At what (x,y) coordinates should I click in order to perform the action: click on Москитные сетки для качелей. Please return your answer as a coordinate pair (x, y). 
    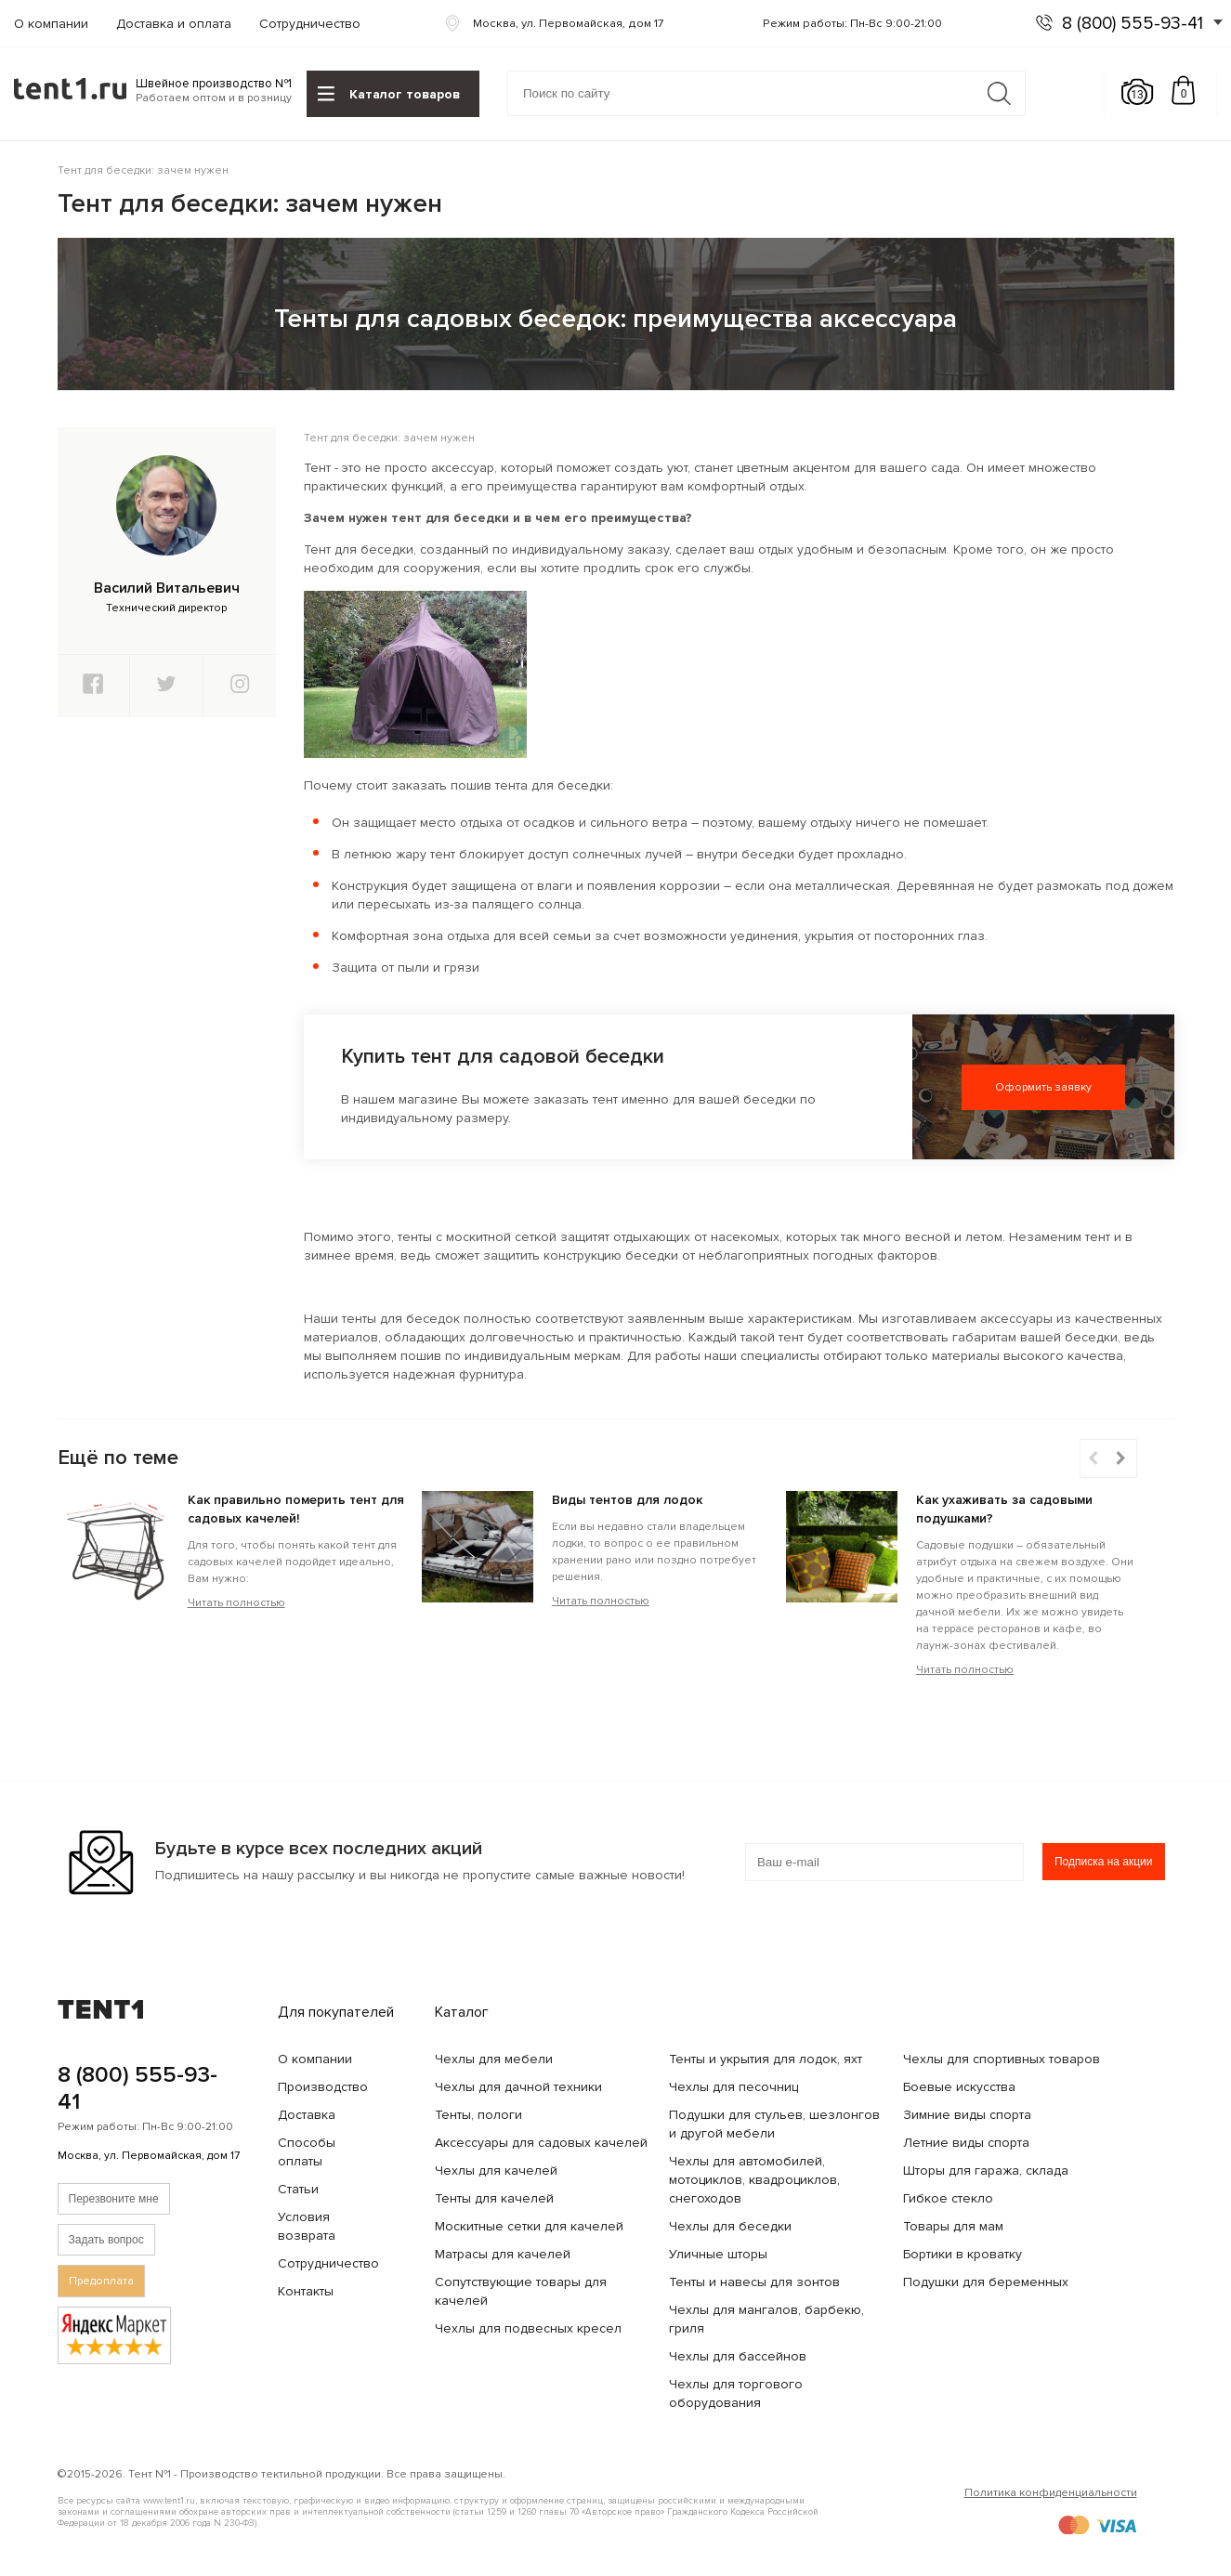
    Looking at the image, I should click on (529, 2226).